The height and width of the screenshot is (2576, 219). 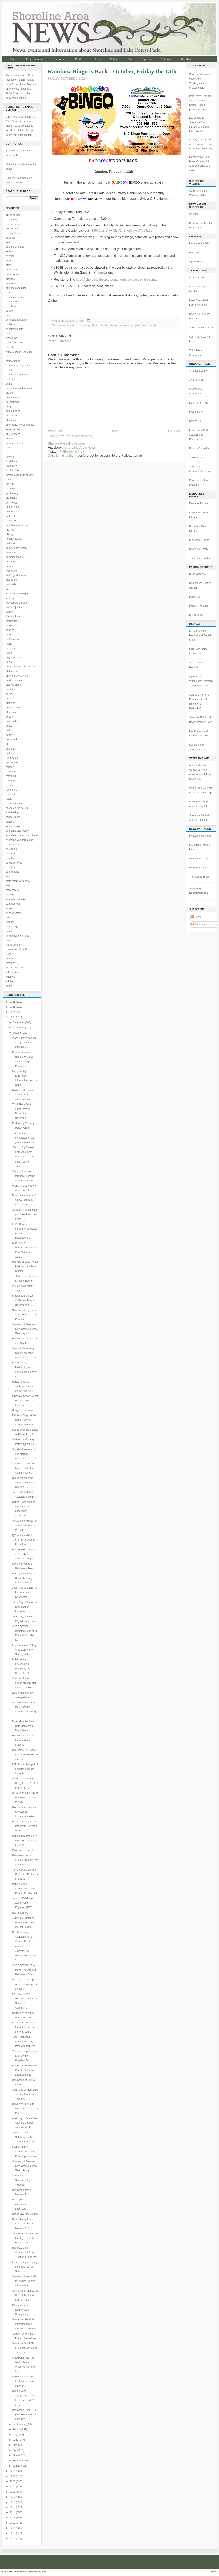 I want to click on theater, so click(x=10, y=931).